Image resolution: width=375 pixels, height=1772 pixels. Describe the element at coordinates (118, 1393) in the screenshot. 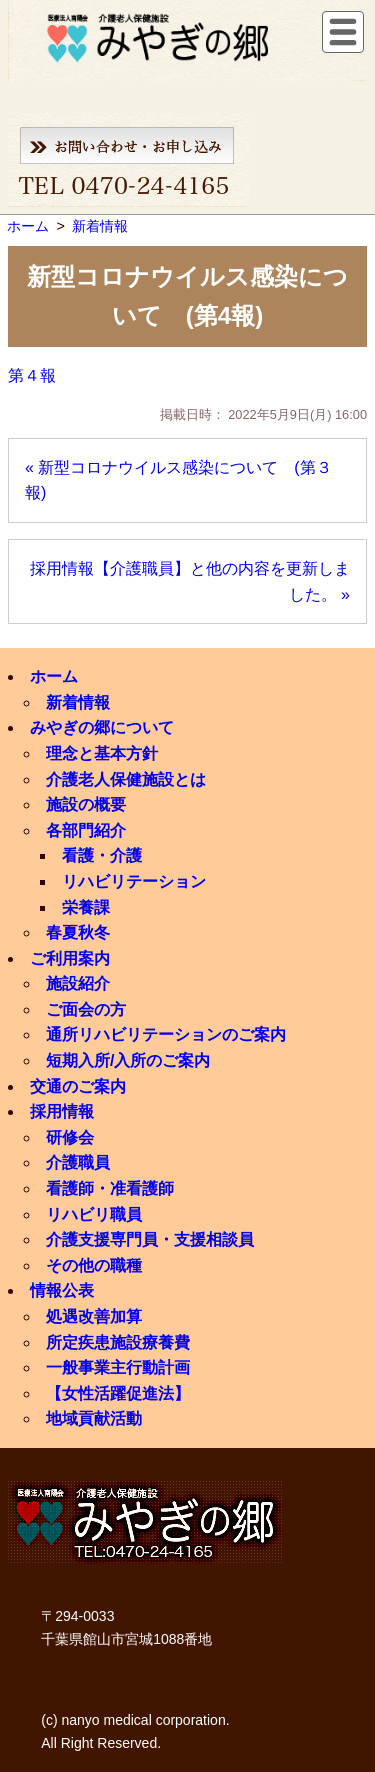

I see `【女性活躍促進法】` at that location.